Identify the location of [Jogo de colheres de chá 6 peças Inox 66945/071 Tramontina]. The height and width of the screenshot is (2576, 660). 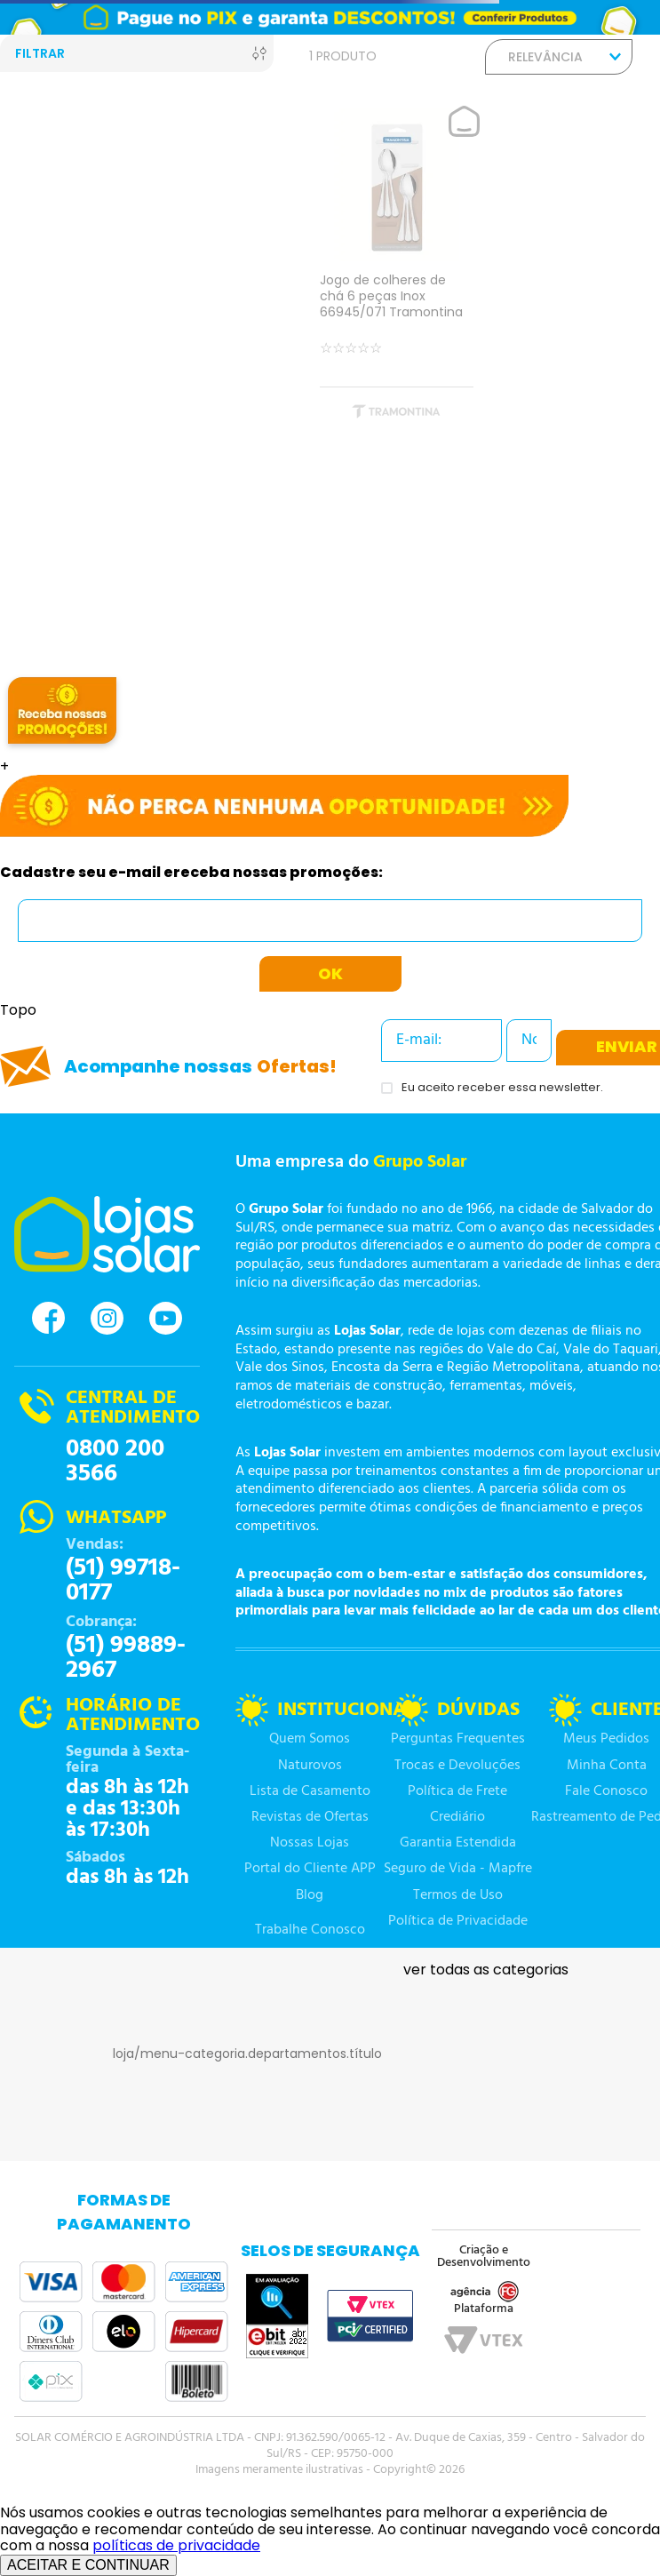
(396, 269).